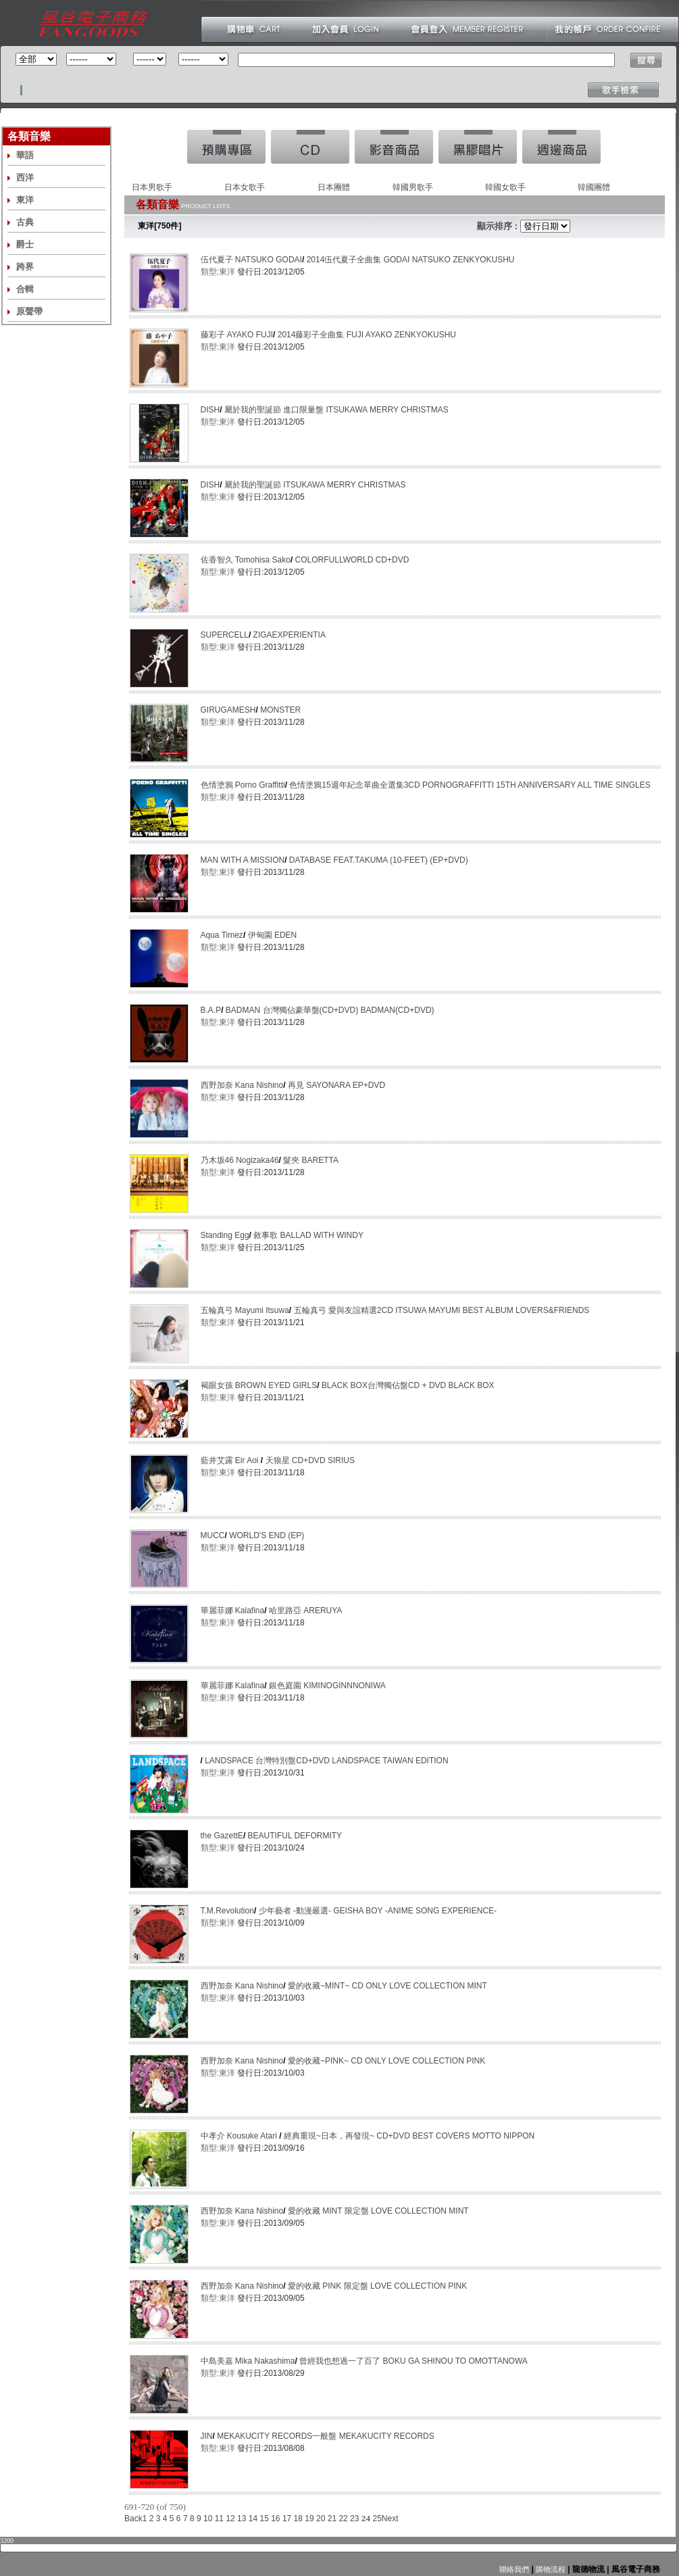 The width and height of the screenshot is (679, 2576). Describe the element at coordinates (336, 1085) in the screenshot. I see `再見 SAYONARA EP+DVD` at that location.